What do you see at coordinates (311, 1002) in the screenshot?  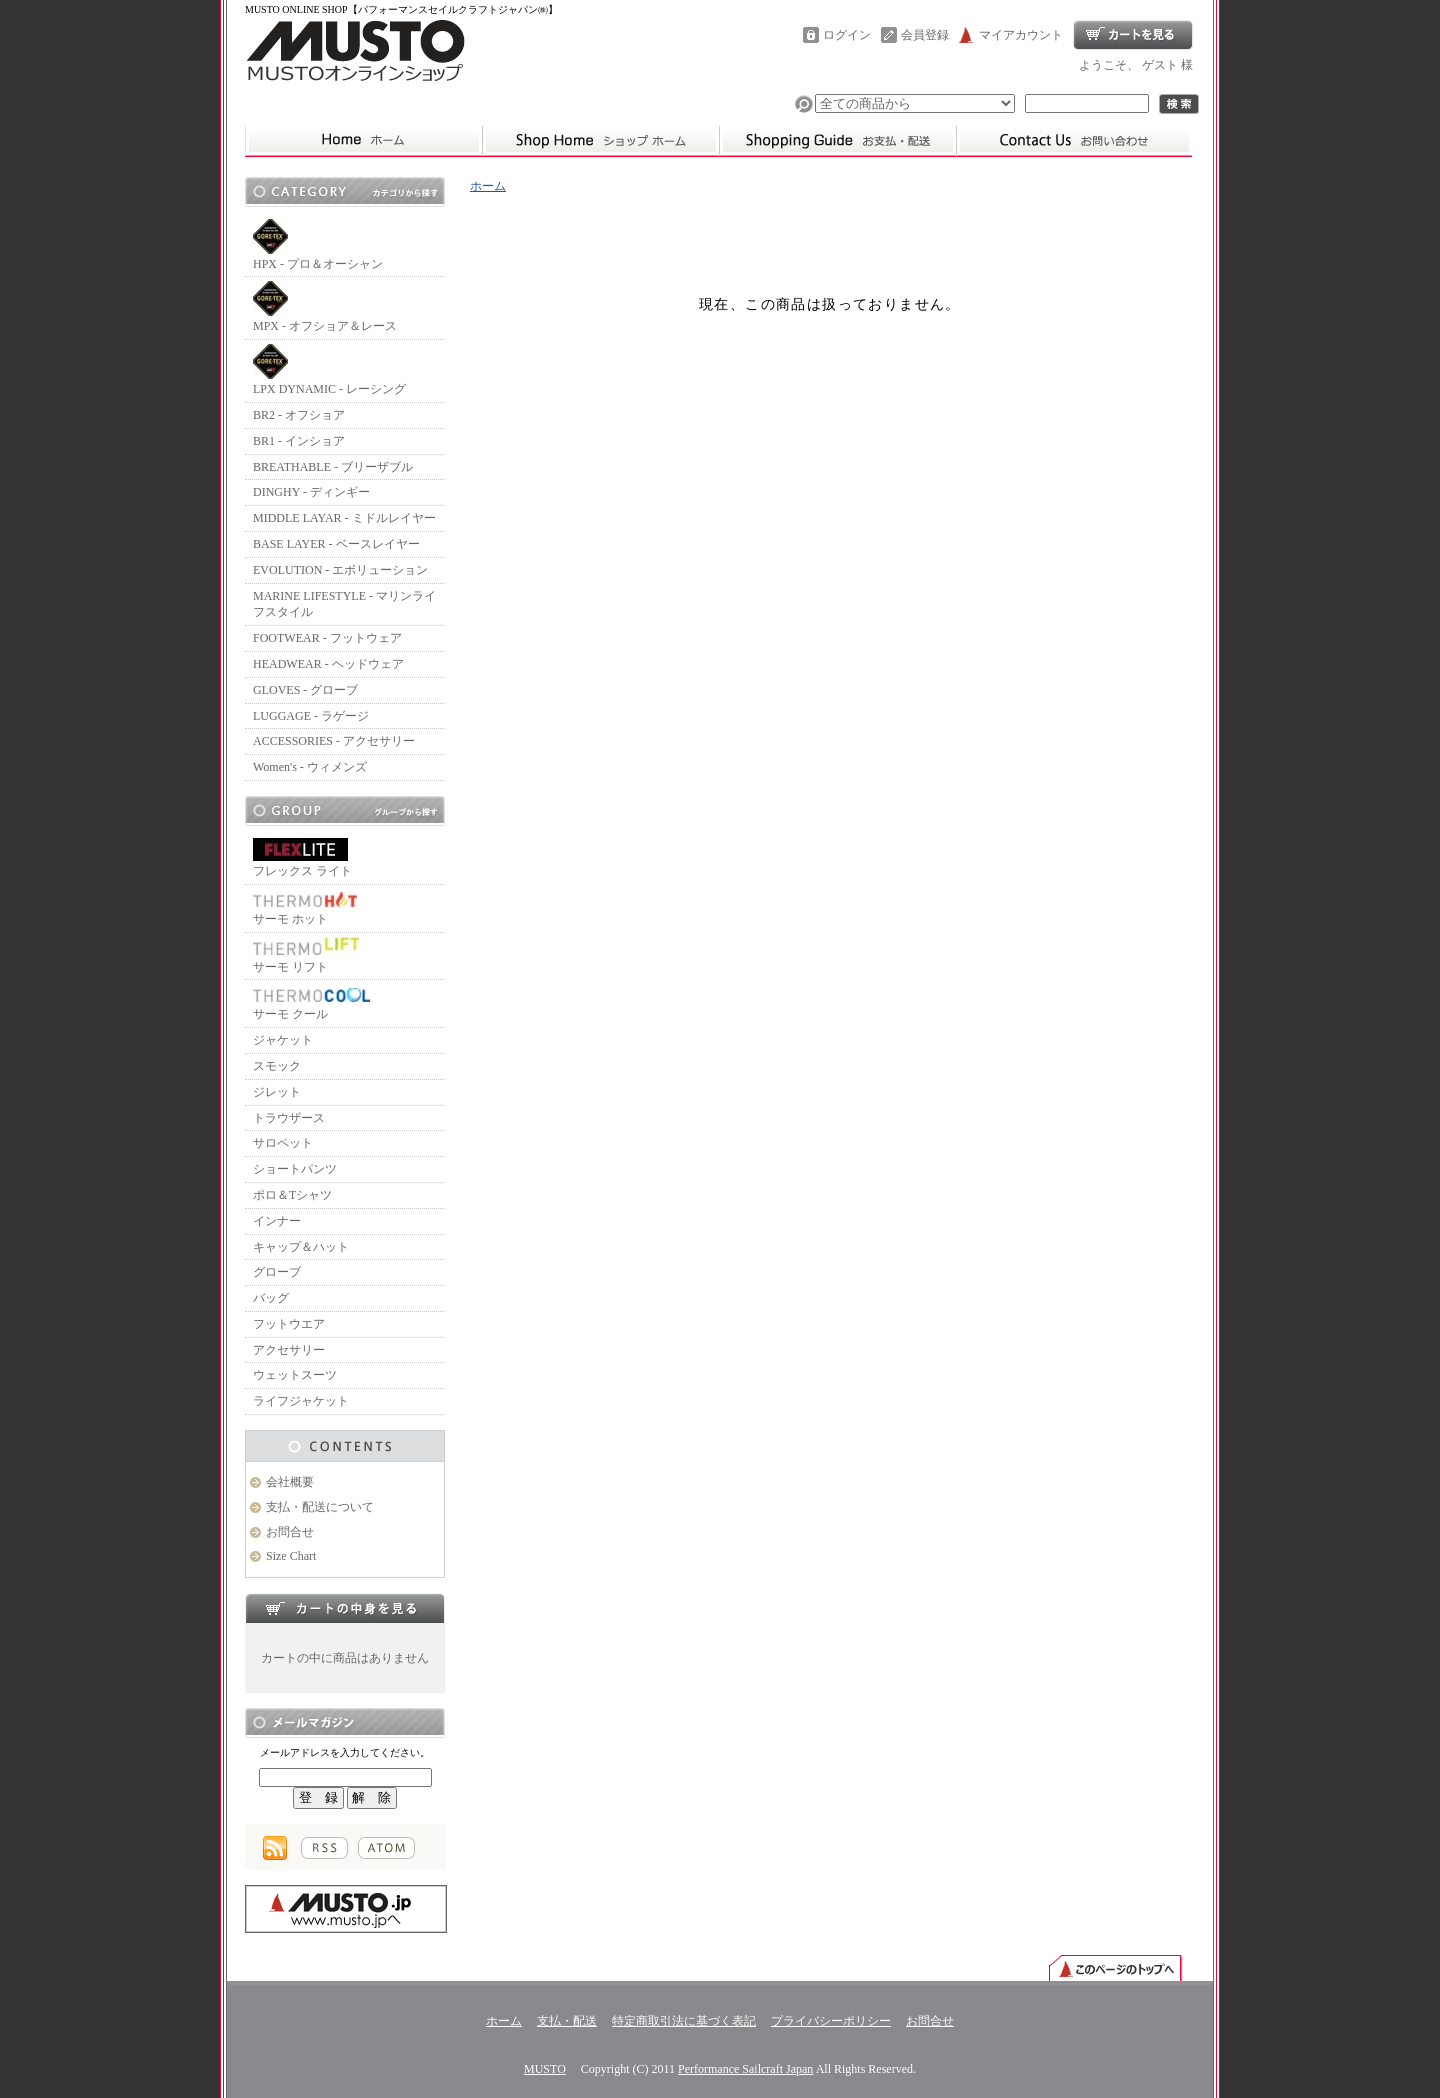 I see `サーモ クール` at bounding box center [311, 1002].